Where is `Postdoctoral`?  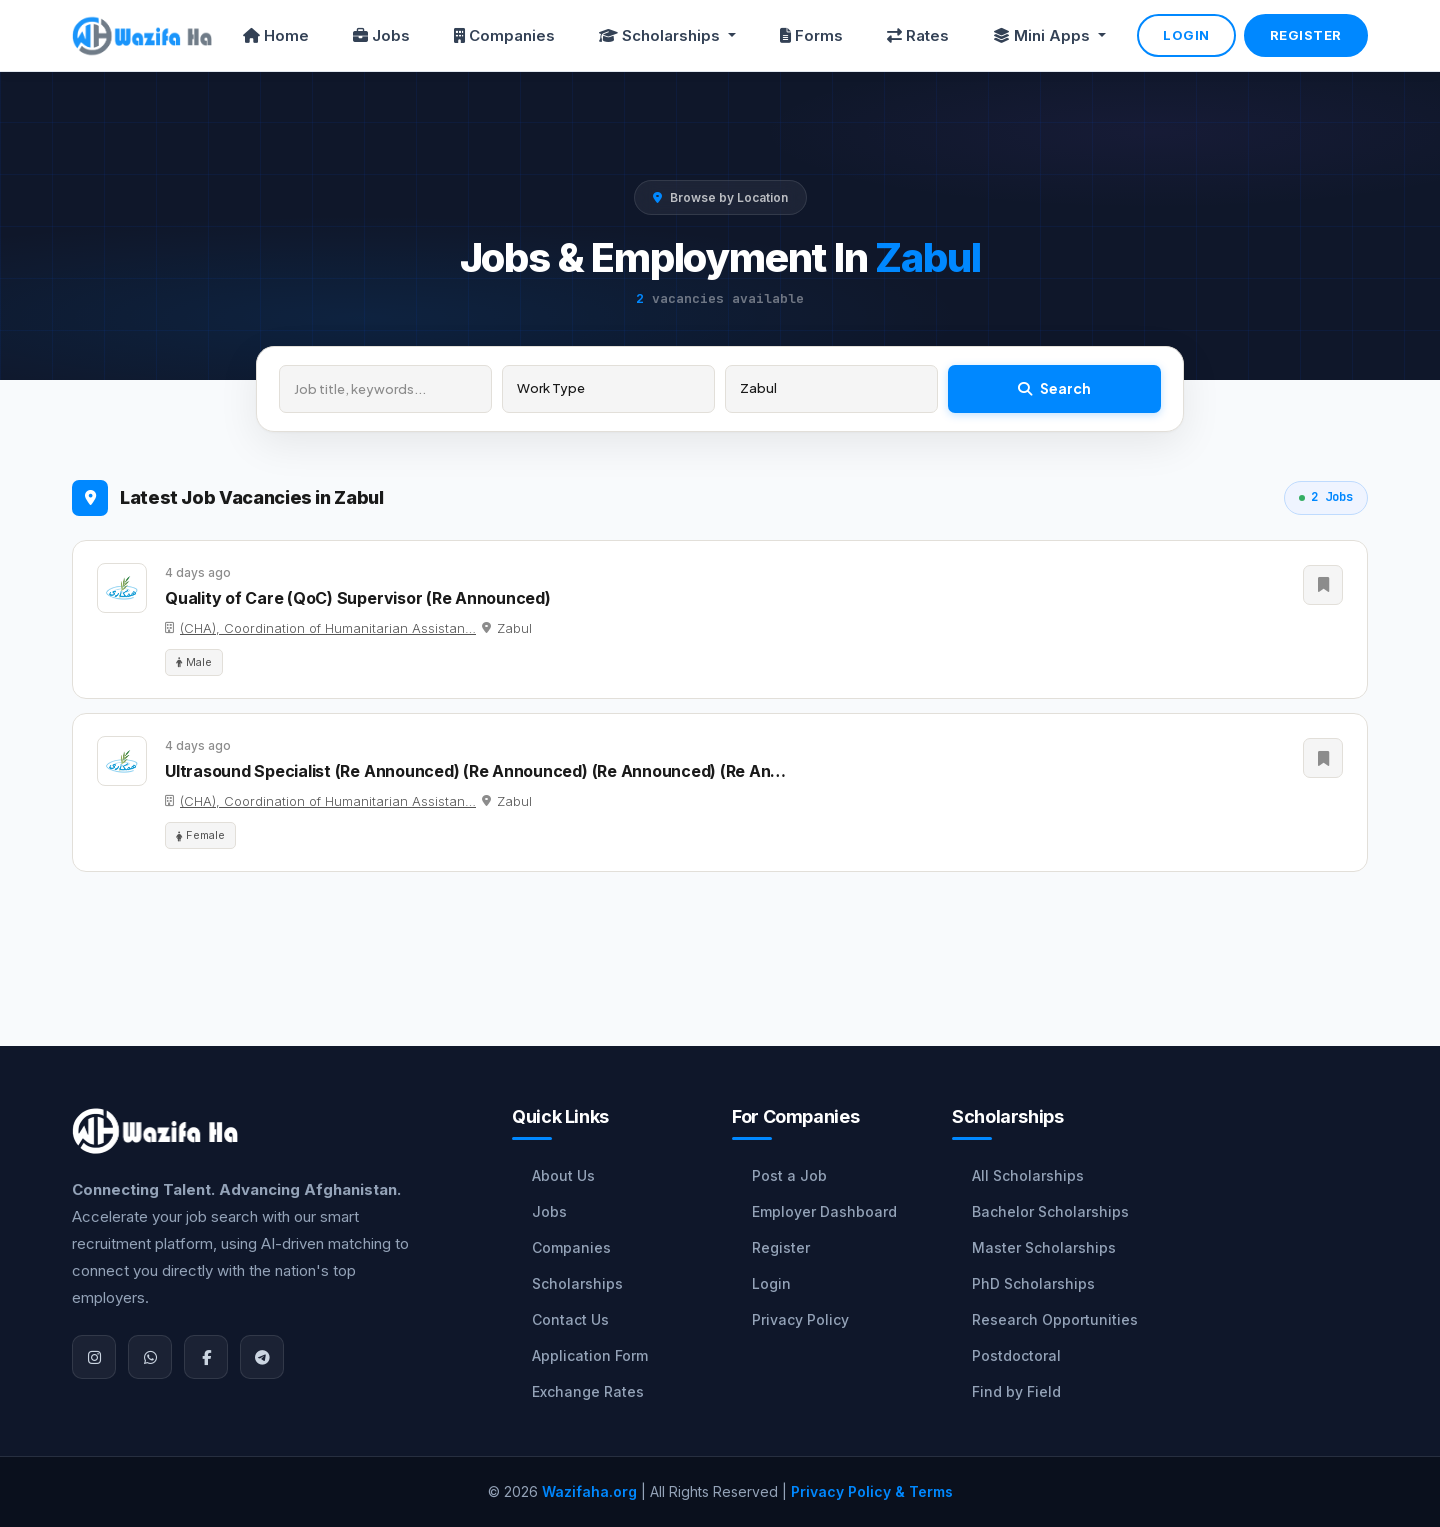 Postdoctoral is located at coordinates (1016, 1355).